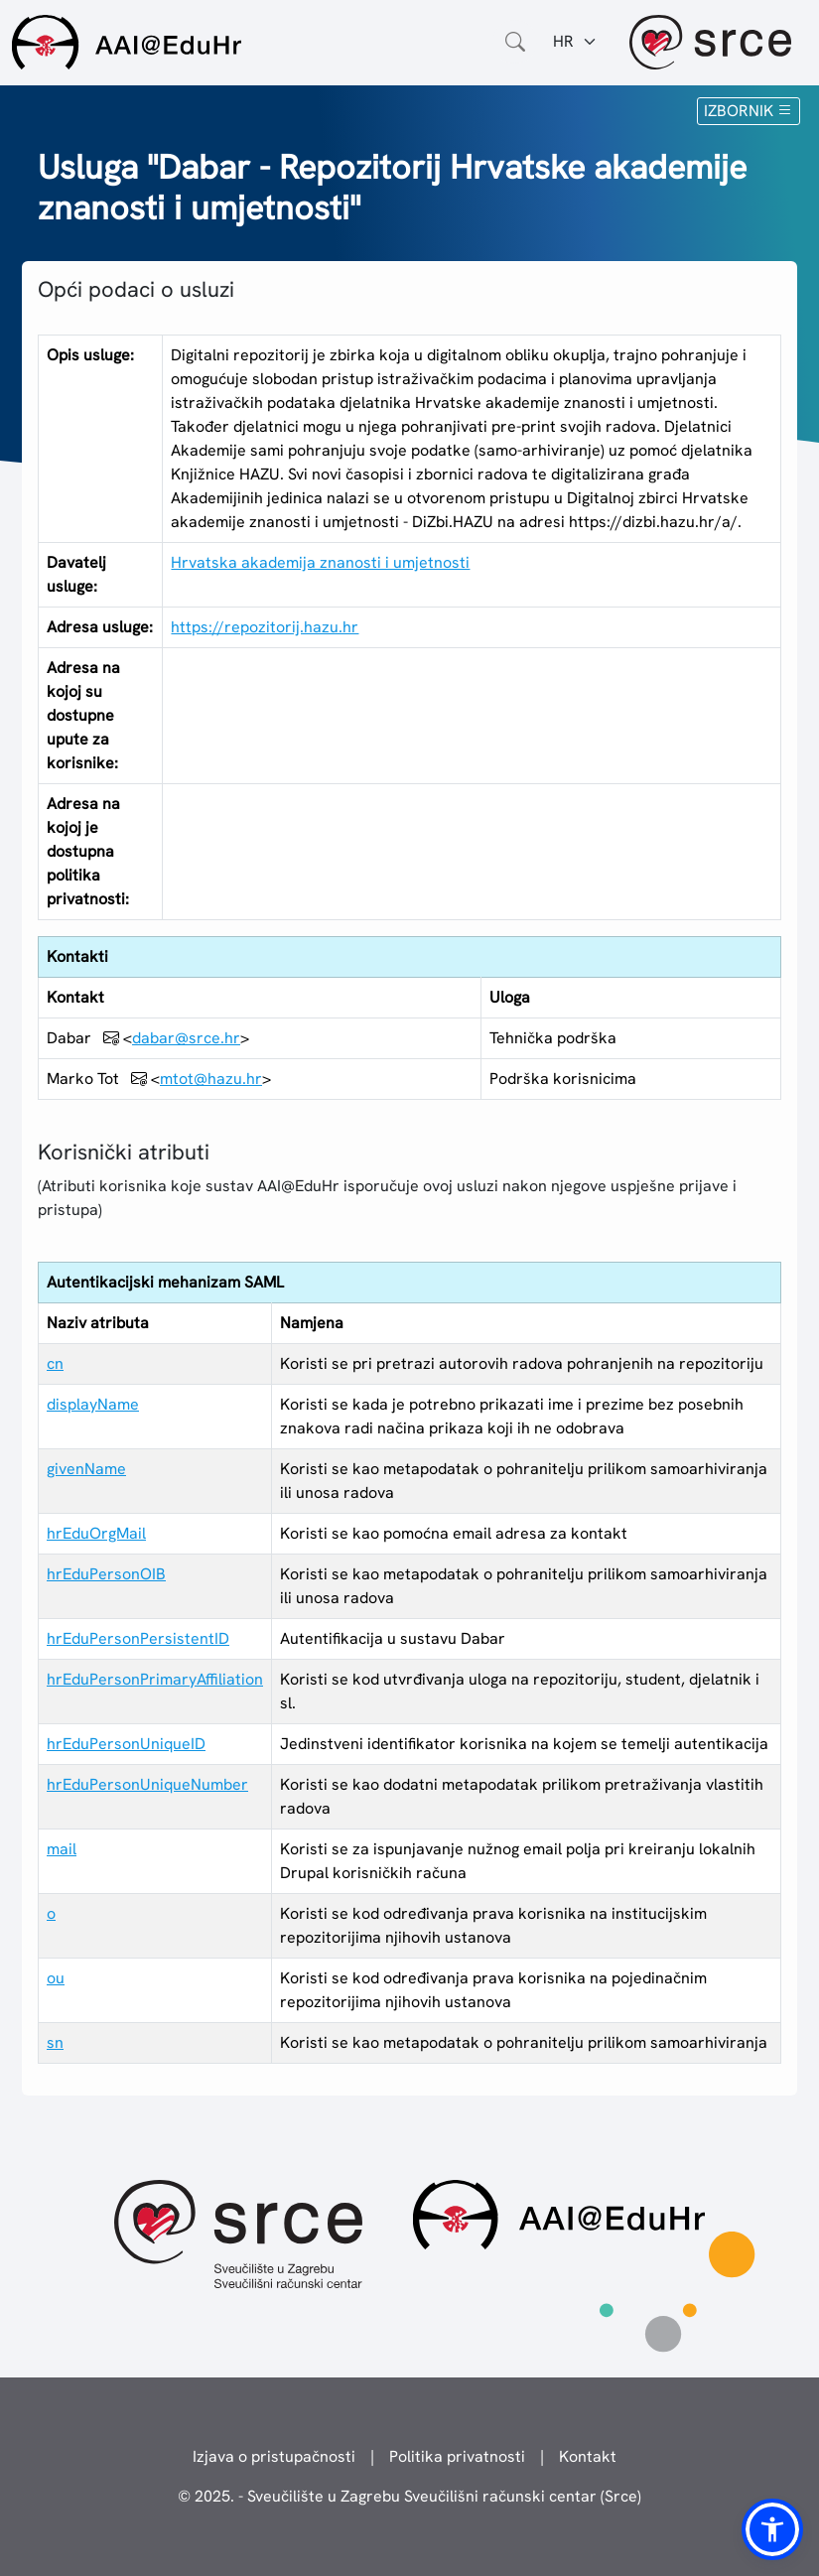 The height and width of the screenshot is (2576, 819). I want to click on dabar@srce.hr, so click(186, 1037).